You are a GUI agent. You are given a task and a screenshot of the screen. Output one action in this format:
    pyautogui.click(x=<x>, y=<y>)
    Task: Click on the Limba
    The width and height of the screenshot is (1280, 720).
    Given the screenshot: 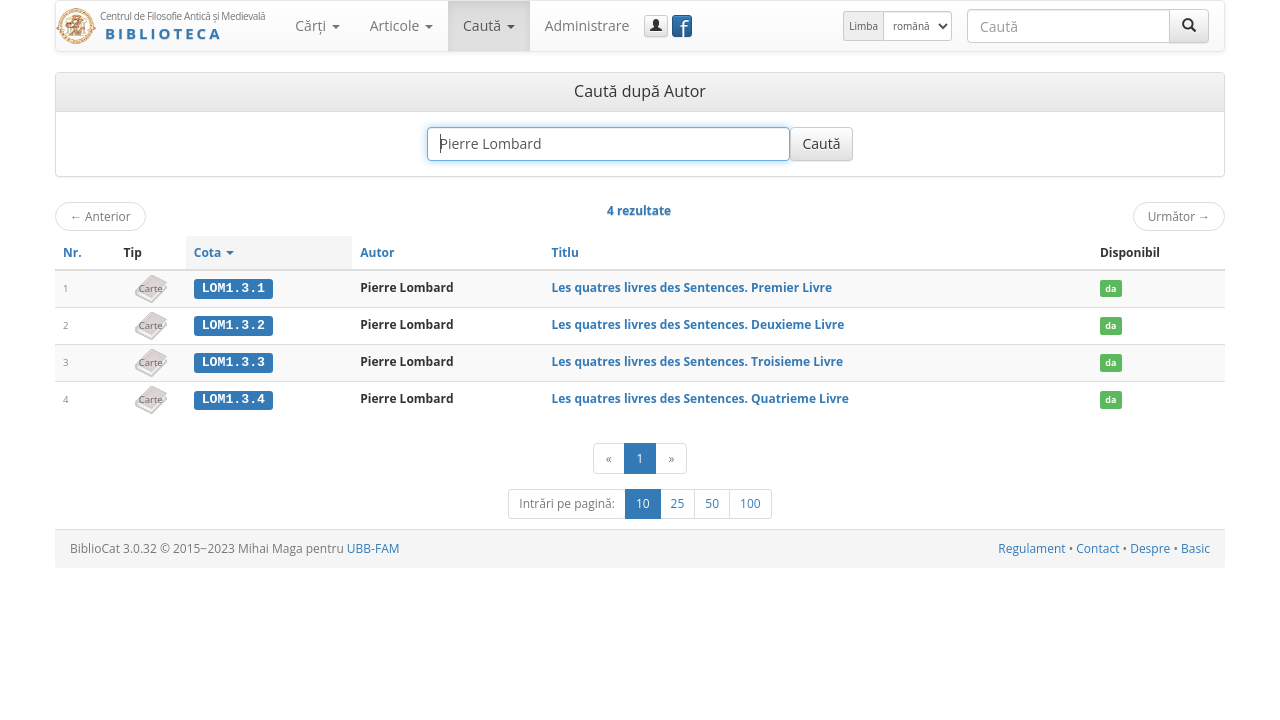 What is the action you would take?
    pyautogui.click(x=863, y=26)
    